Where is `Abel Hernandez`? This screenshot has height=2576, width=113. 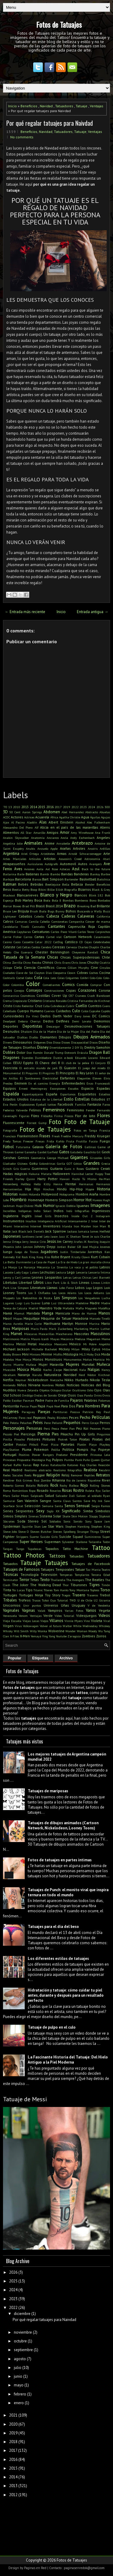 Abel Hernandez is located at coordinates (72, 812).